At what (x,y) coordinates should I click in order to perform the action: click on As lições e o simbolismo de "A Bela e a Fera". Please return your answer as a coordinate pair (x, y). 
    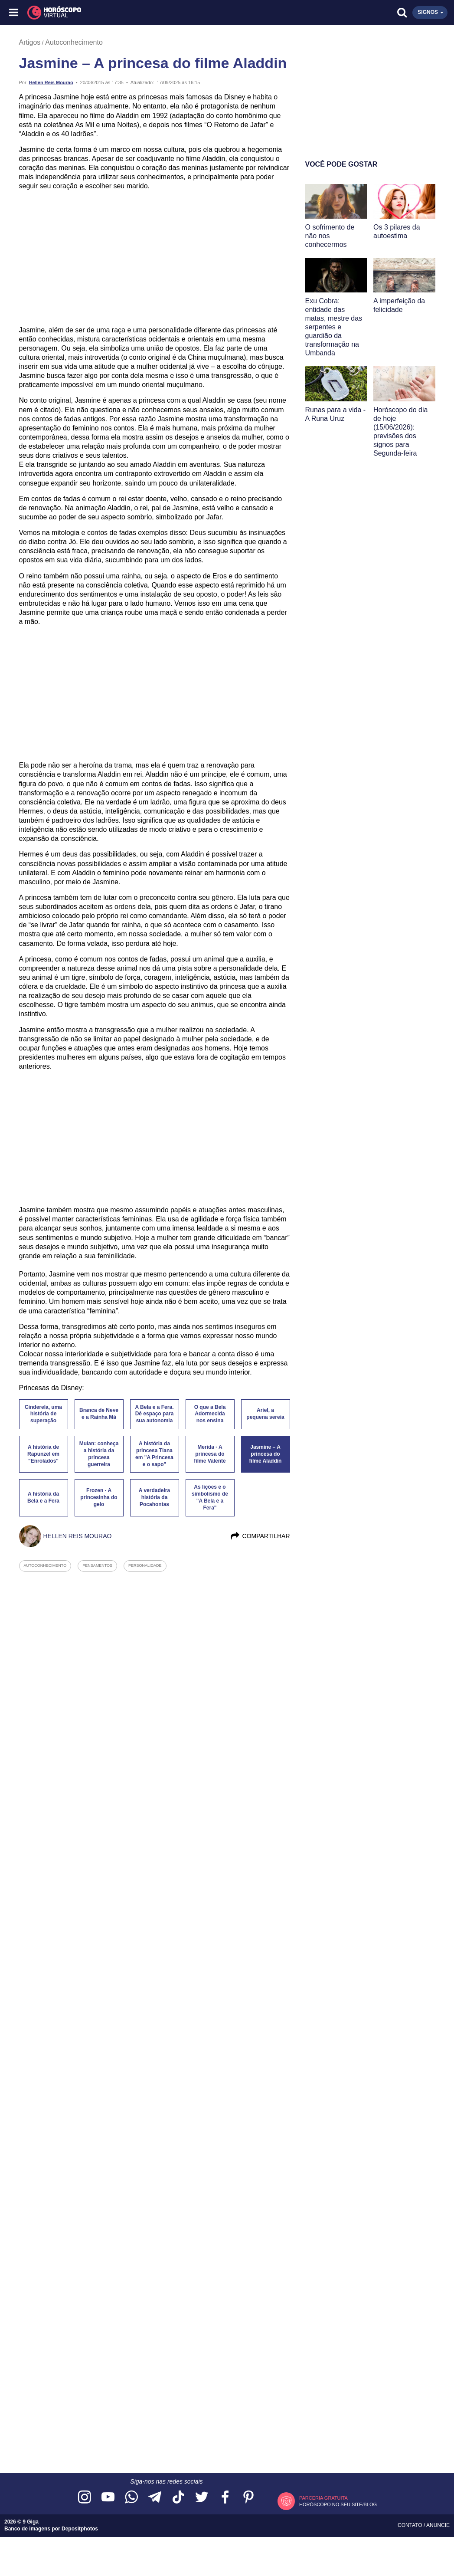
    Looking at the image, I should click on (210, 1497).